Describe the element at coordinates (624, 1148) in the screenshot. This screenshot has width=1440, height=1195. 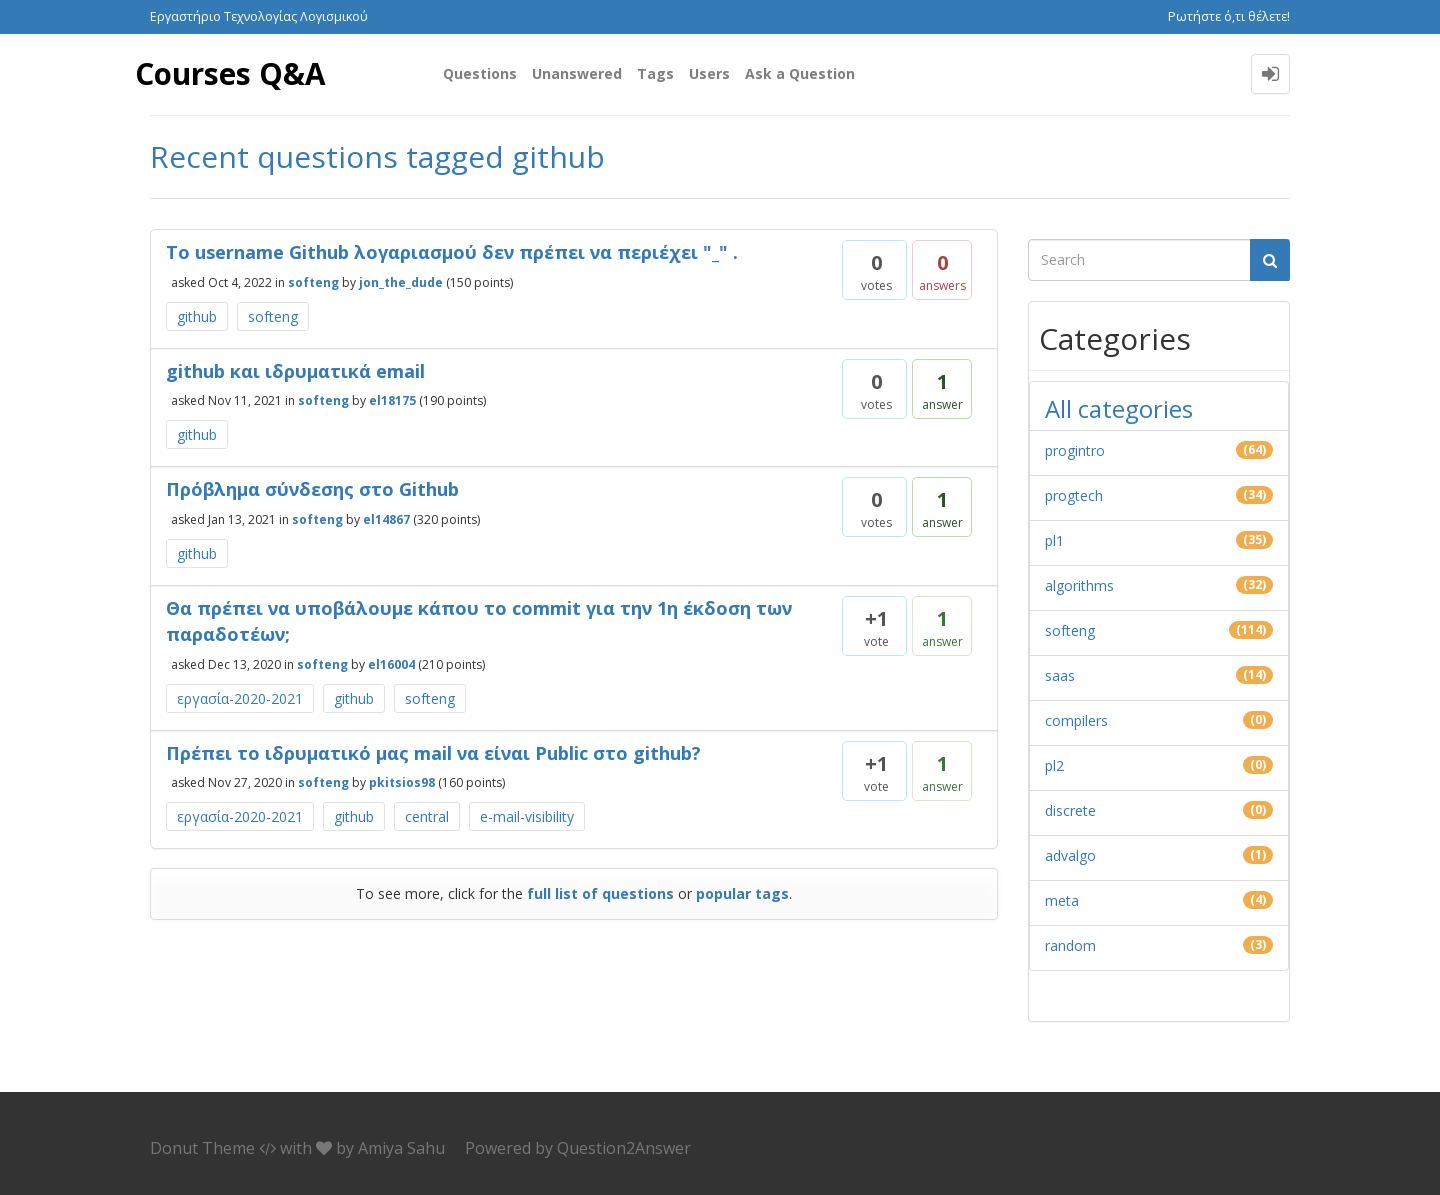
I see `Question2Answer` at that location.